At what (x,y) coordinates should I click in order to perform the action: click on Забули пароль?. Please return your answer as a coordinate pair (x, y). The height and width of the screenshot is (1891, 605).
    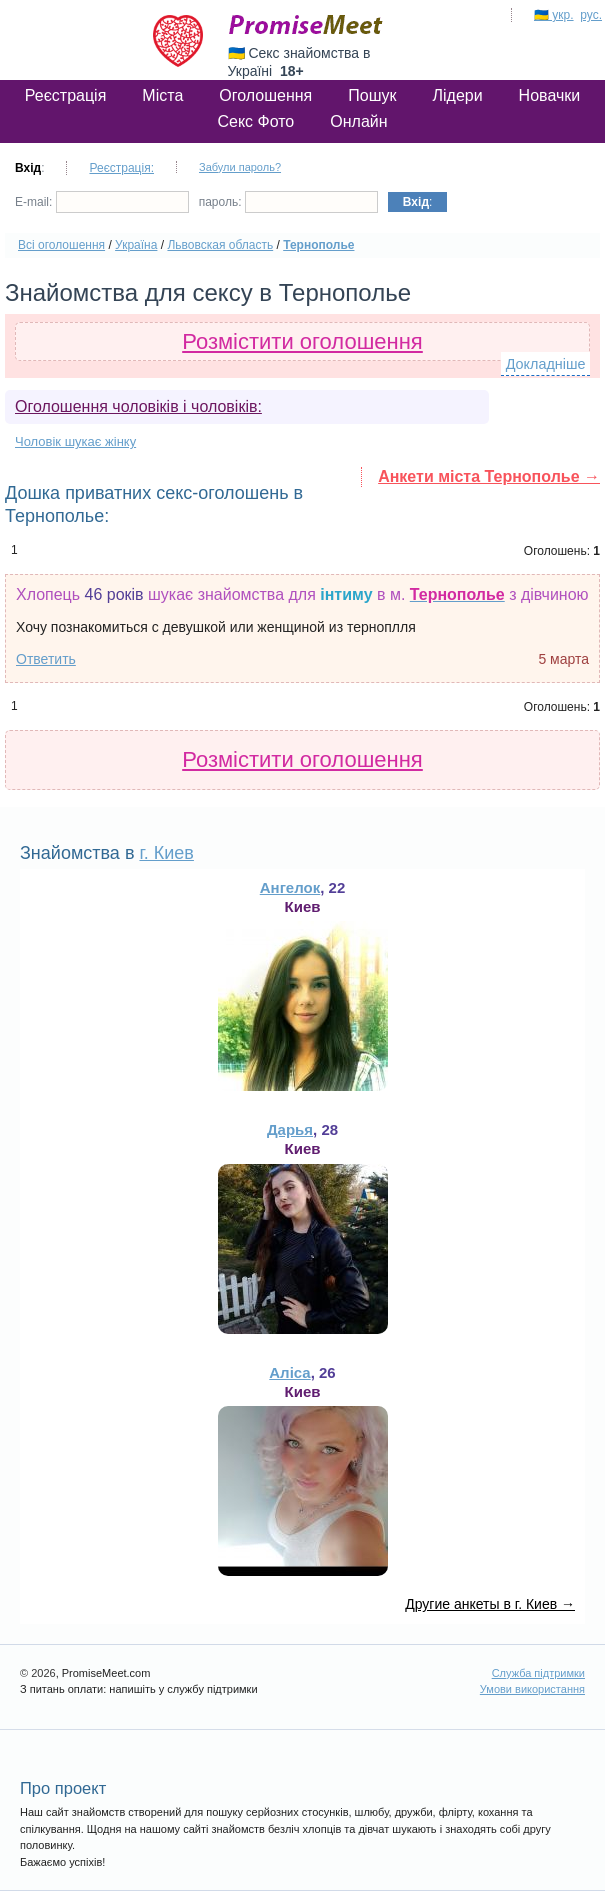
    Looking at the image, I should click on (240, 167).